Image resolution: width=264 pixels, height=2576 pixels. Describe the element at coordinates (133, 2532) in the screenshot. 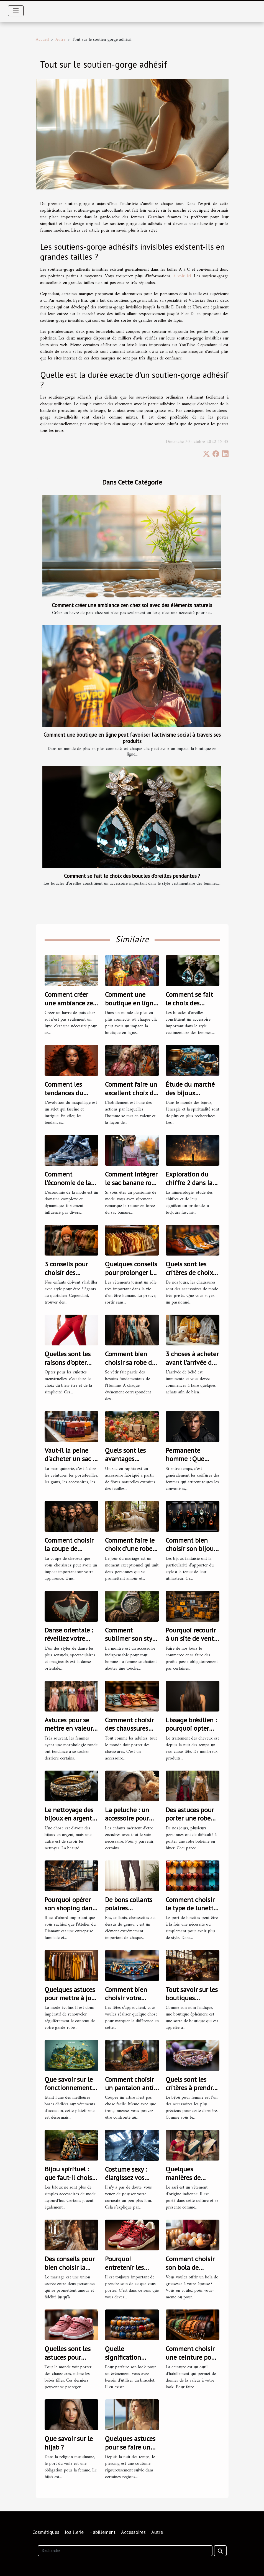

I see `Accessoires` at that location.